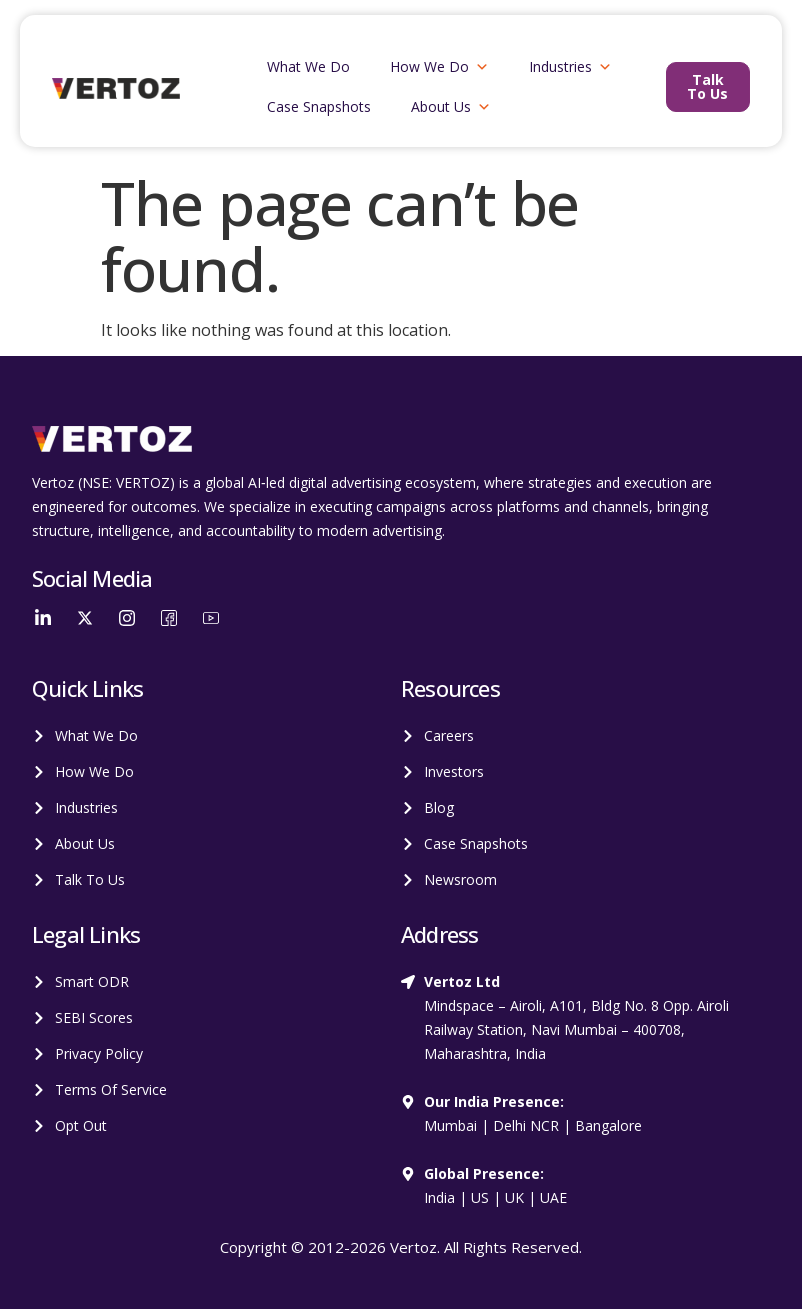 Image resolution: width=802 pixels, height=1309 pixels. What do you see at coordinates (319, 106) in the screenshot?
I see `Case Snapshots` at bounding box center [319, 106].